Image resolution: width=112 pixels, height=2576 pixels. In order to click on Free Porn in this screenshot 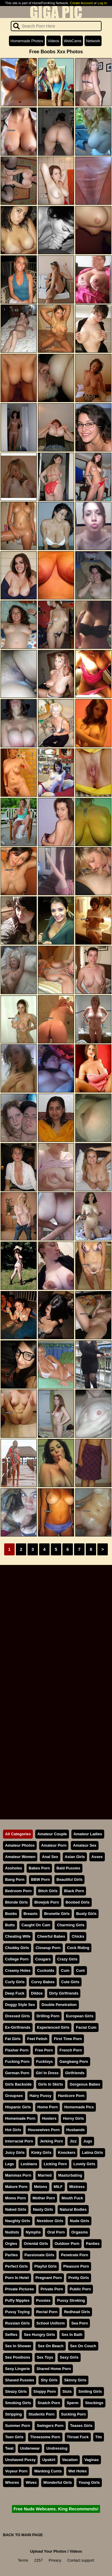, I will do `click(44, 2050)`.